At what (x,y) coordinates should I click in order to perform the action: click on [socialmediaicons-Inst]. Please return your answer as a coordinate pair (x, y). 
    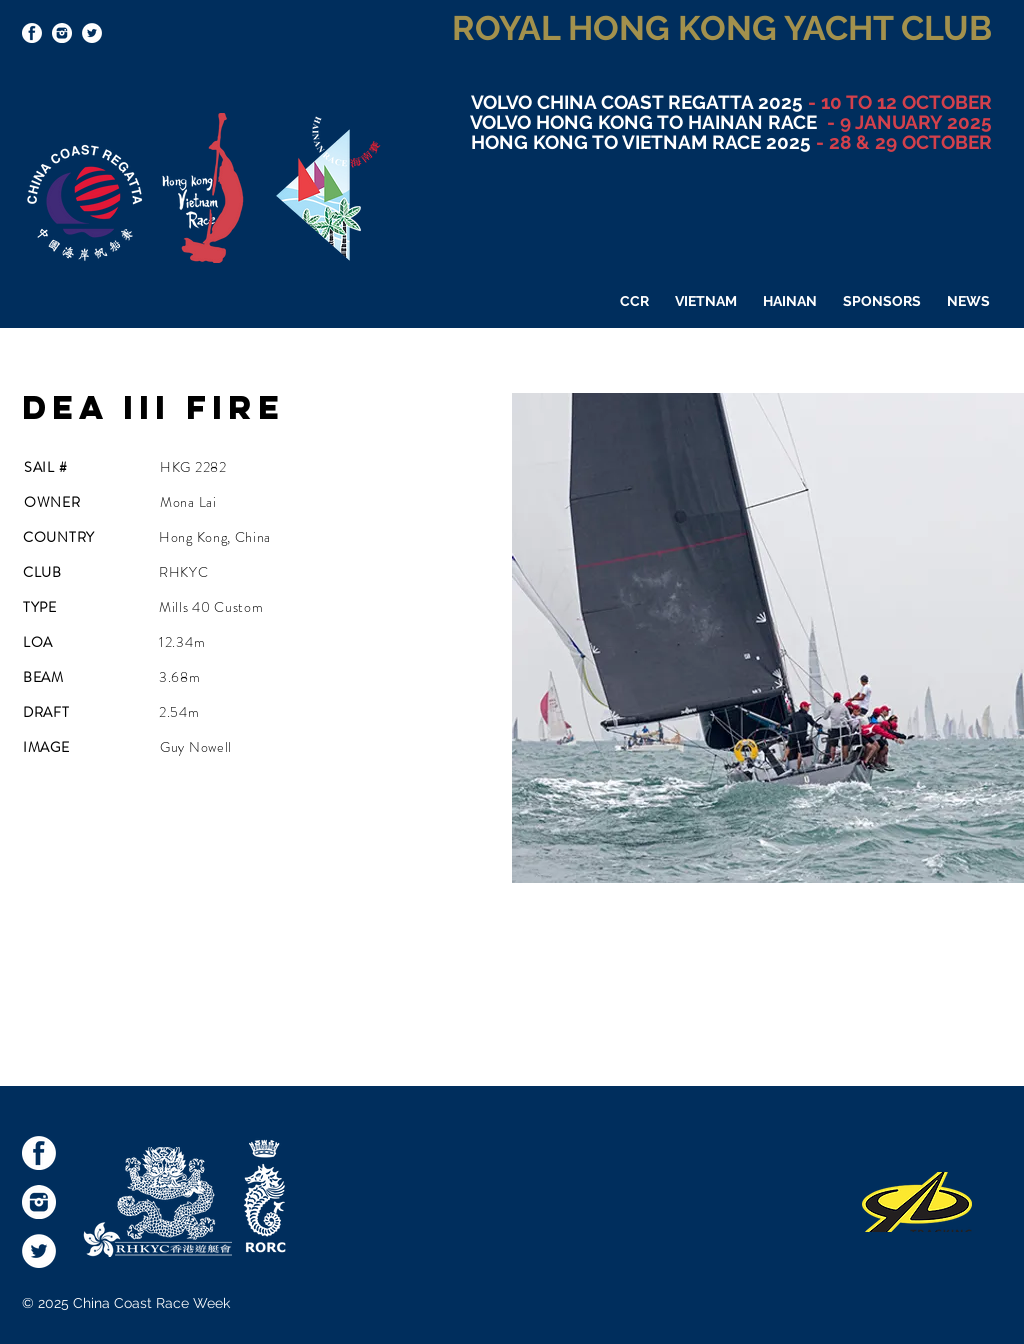
    Looking at the image, I should click on (62, 33).